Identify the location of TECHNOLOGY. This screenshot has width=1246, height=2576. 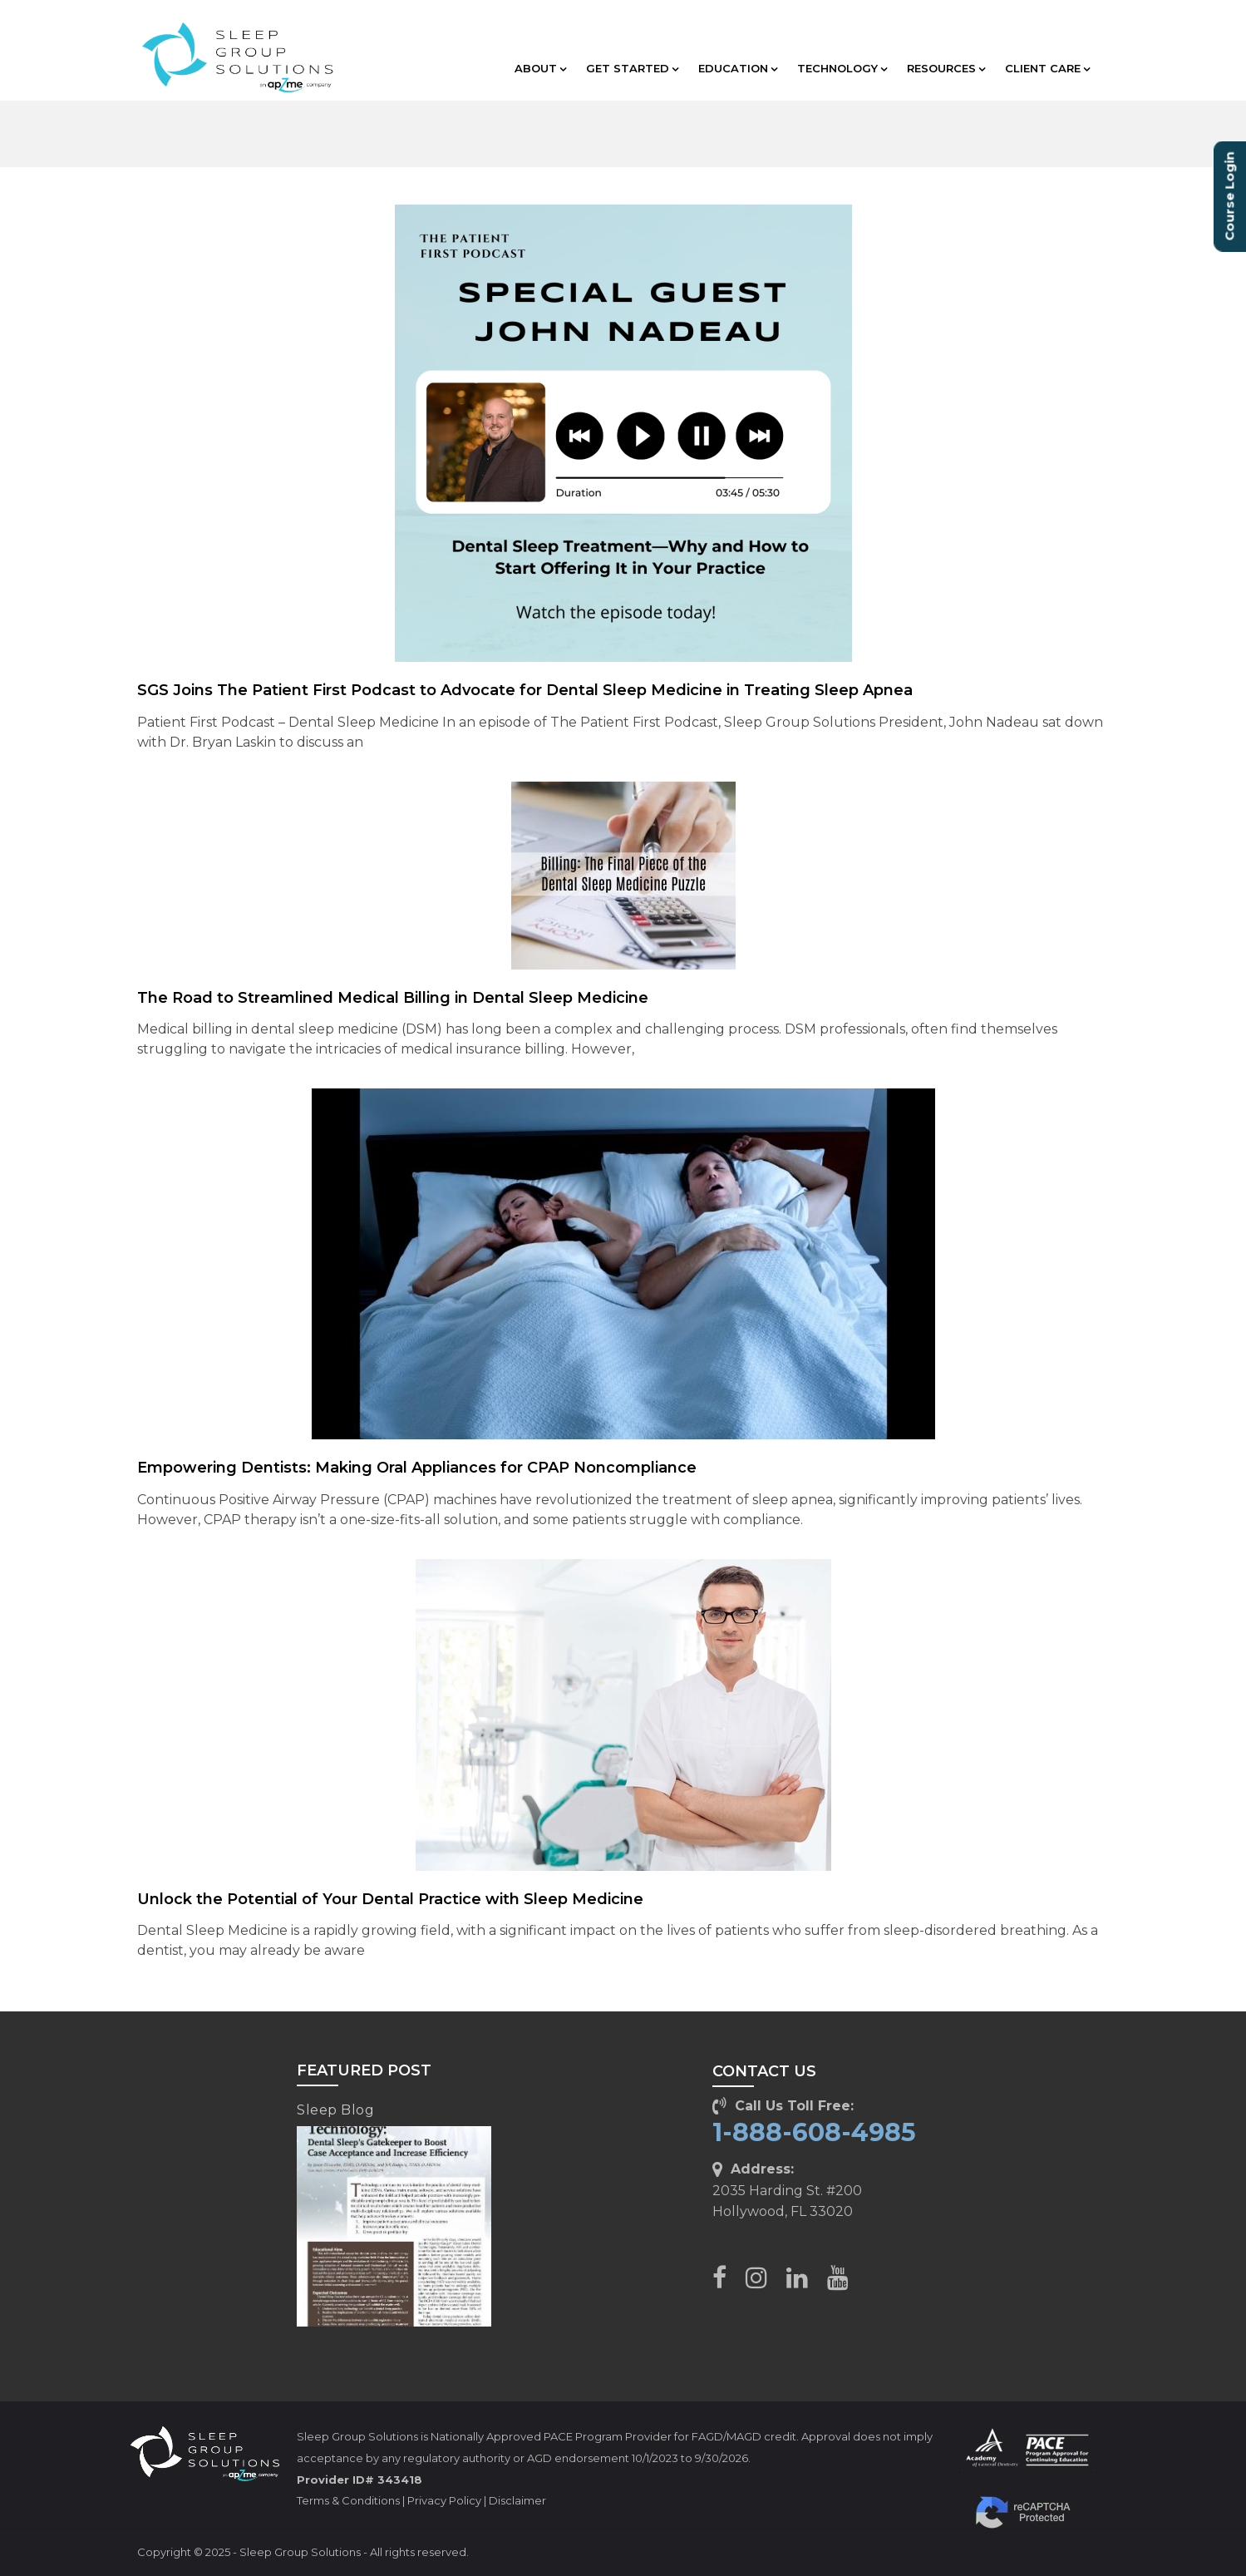
(842, 68).